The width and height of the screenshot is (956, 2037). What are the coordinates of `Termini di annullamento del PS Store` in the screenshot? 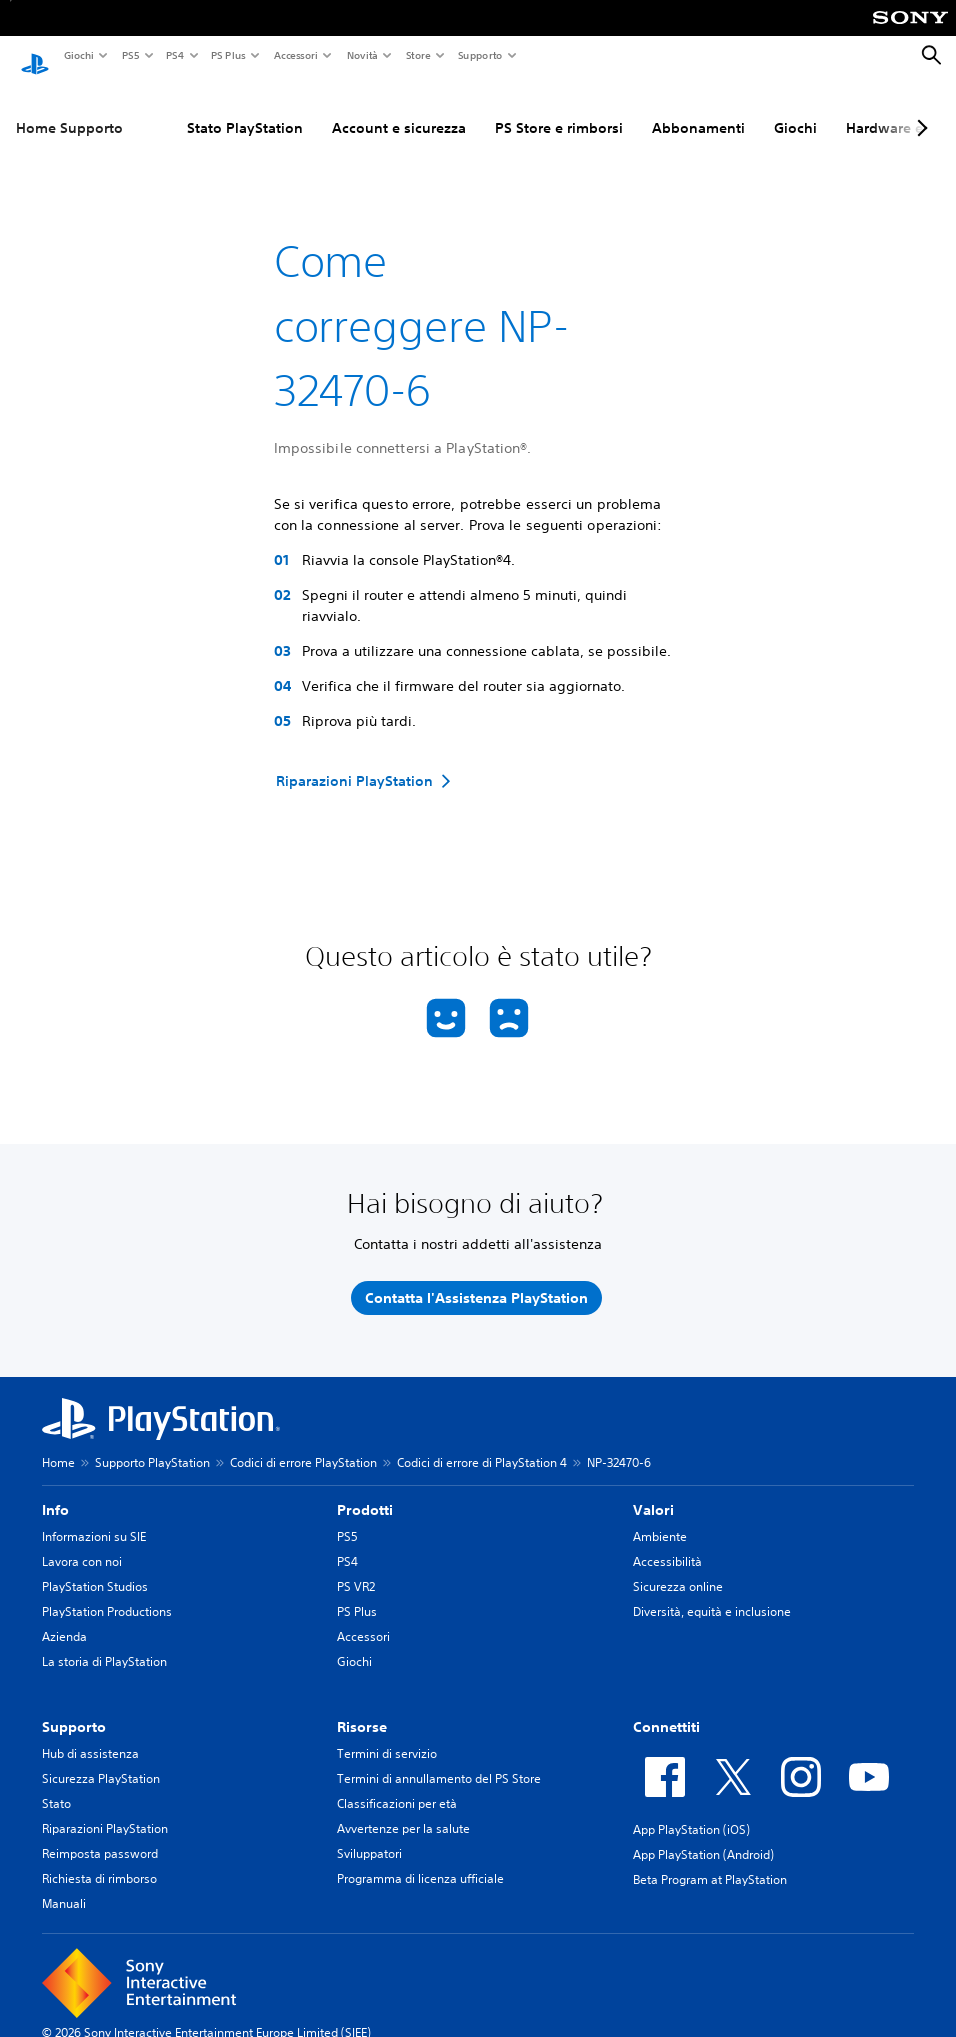 It's located at (439, 1759).